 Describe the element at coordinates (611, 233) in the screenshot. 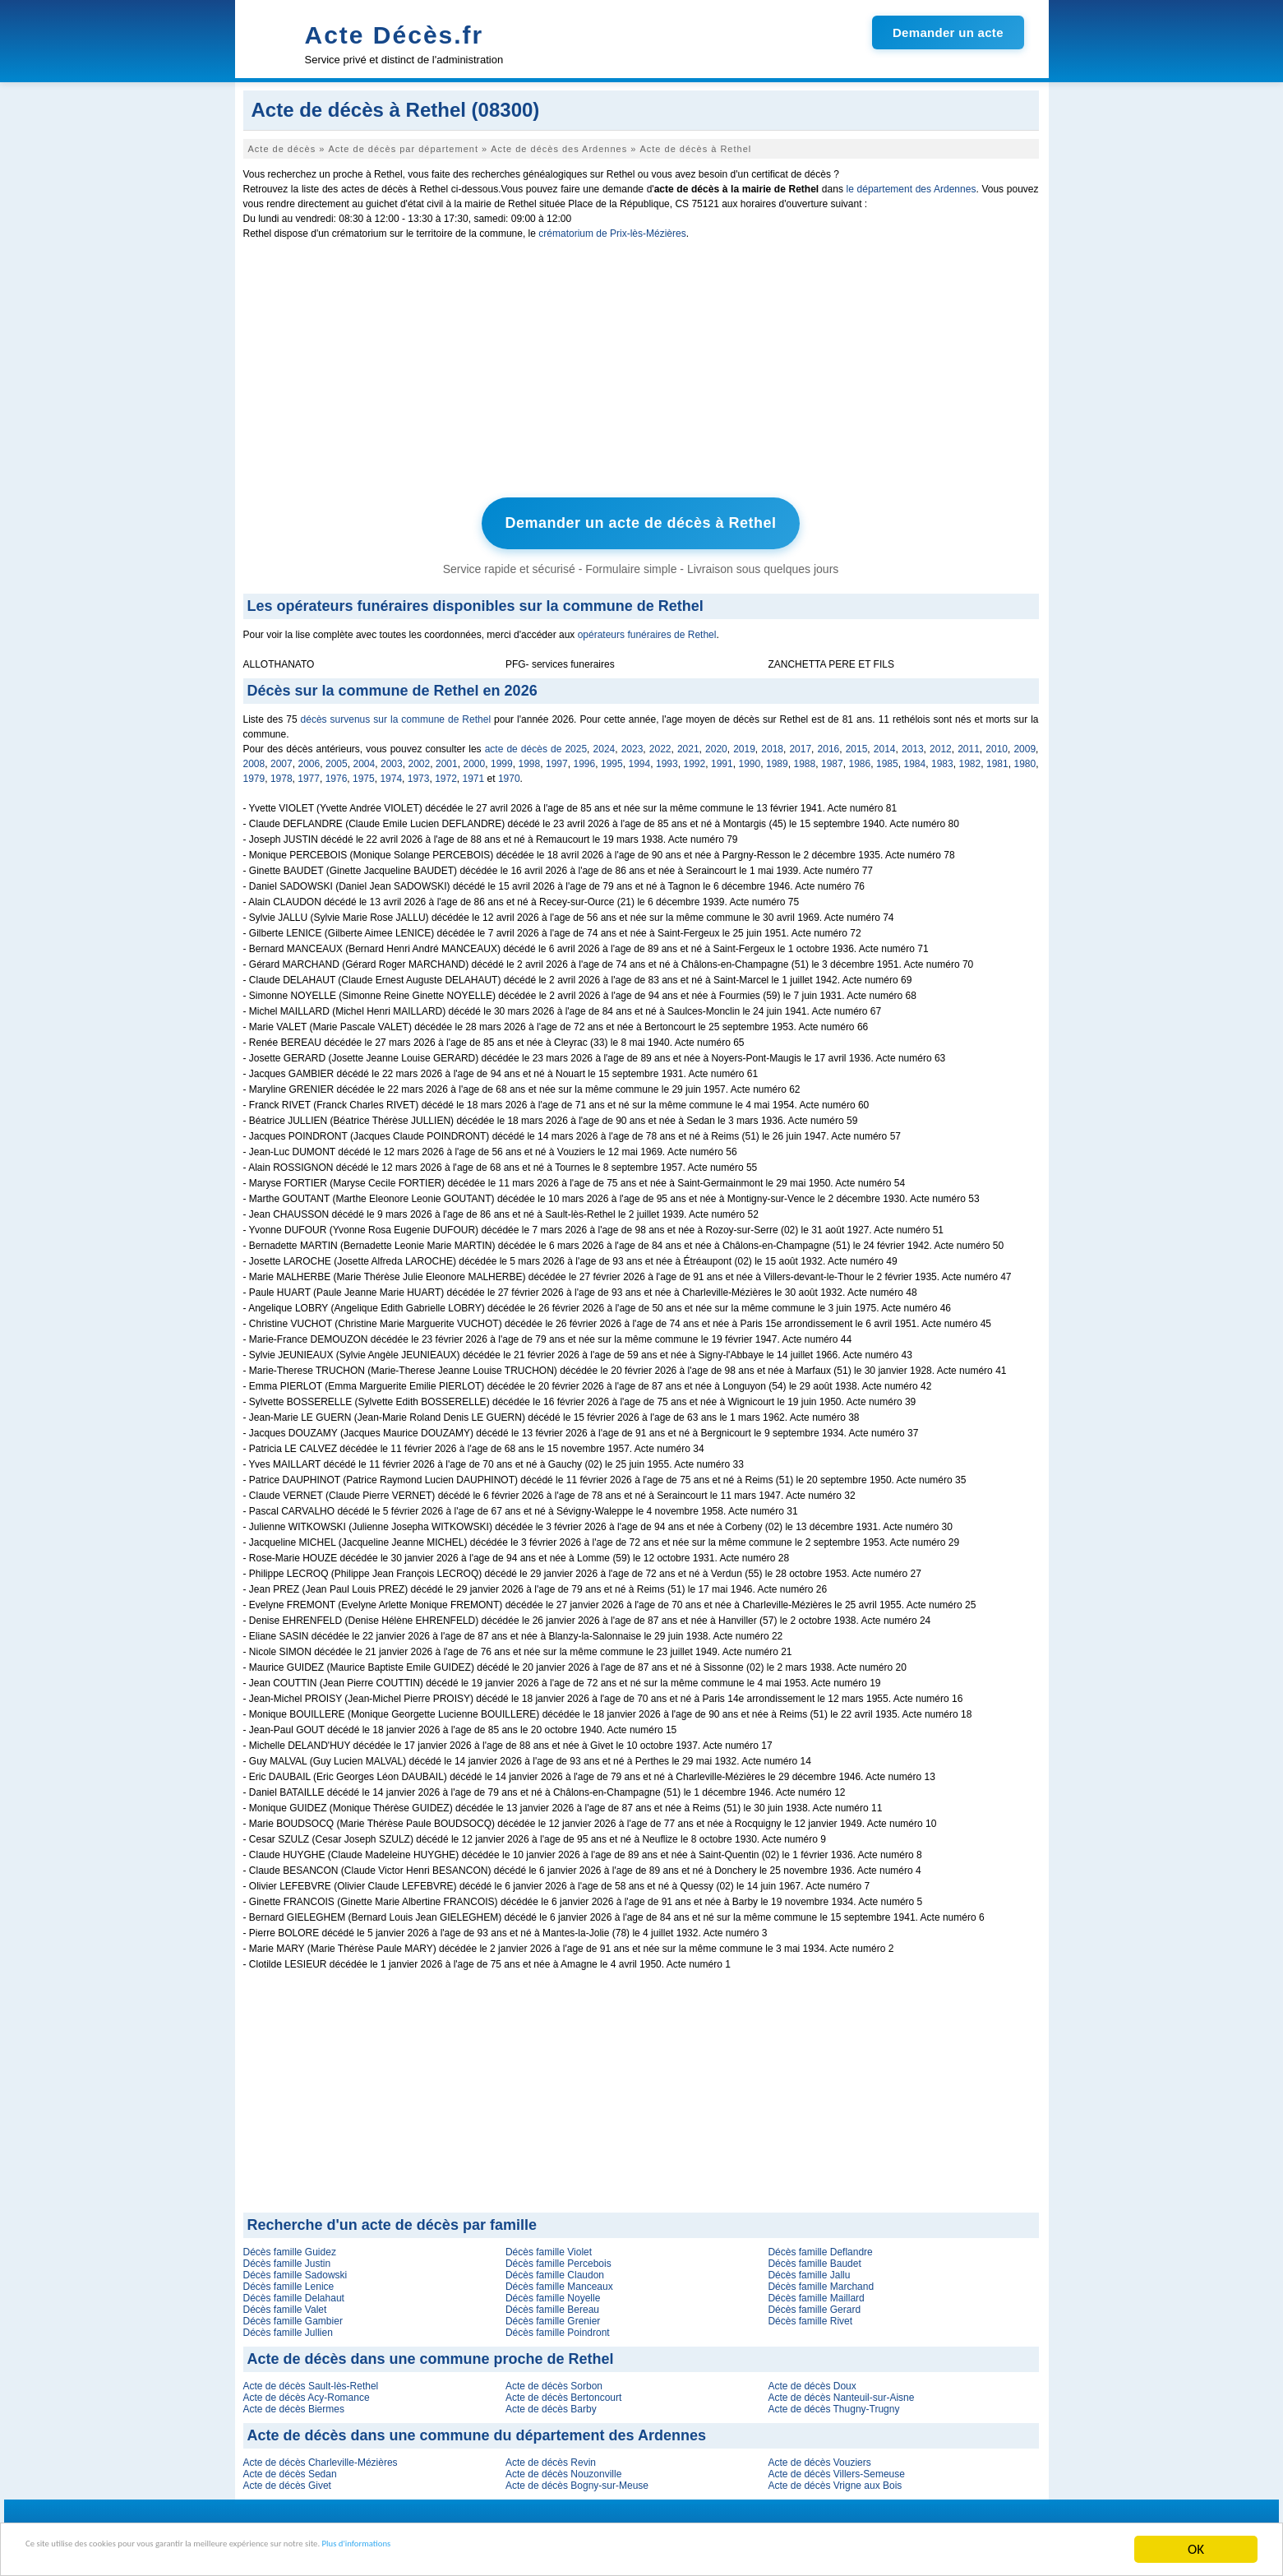

I see `crématorium de Prix-lès-Mézières` at that location.